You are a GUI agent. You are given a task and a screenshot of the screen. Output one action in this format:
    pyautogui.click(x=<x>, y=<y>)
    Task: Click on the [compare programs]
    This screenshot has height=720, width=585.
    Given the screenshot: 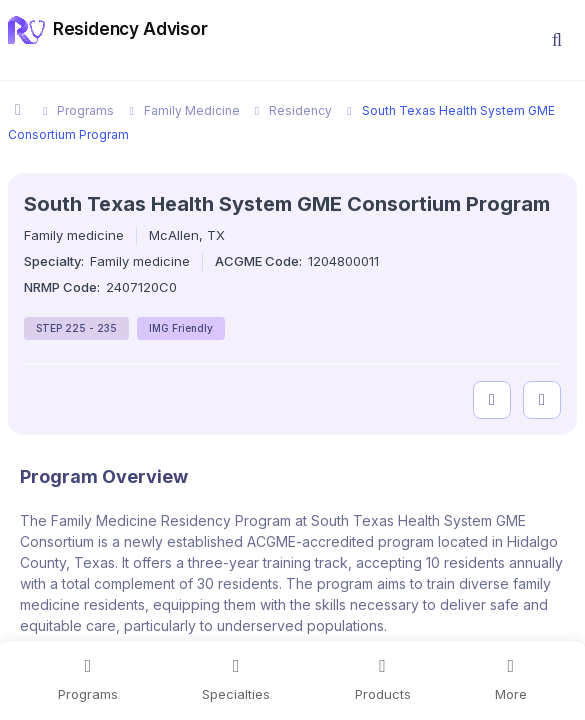 What is the action you would take?
    pyautogui.click(x=542, y=400)
    